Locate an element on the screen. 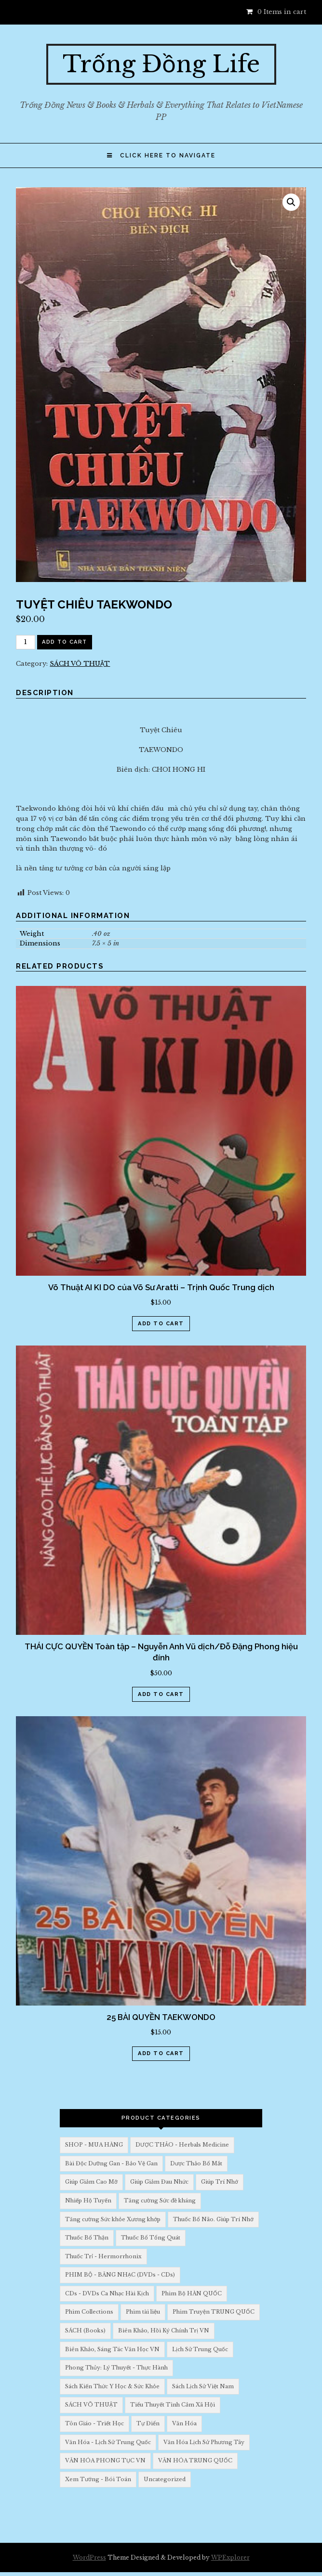 This screenshot has width=322, height=2576. Add to cart [Add “THÁI CỰC QUYỀN Toàn tập - Nguyễn Anh Vũ dịch/Đỗ Đặng Phong hiệu đính” to your cart] is located at coordinates (161, 1694).